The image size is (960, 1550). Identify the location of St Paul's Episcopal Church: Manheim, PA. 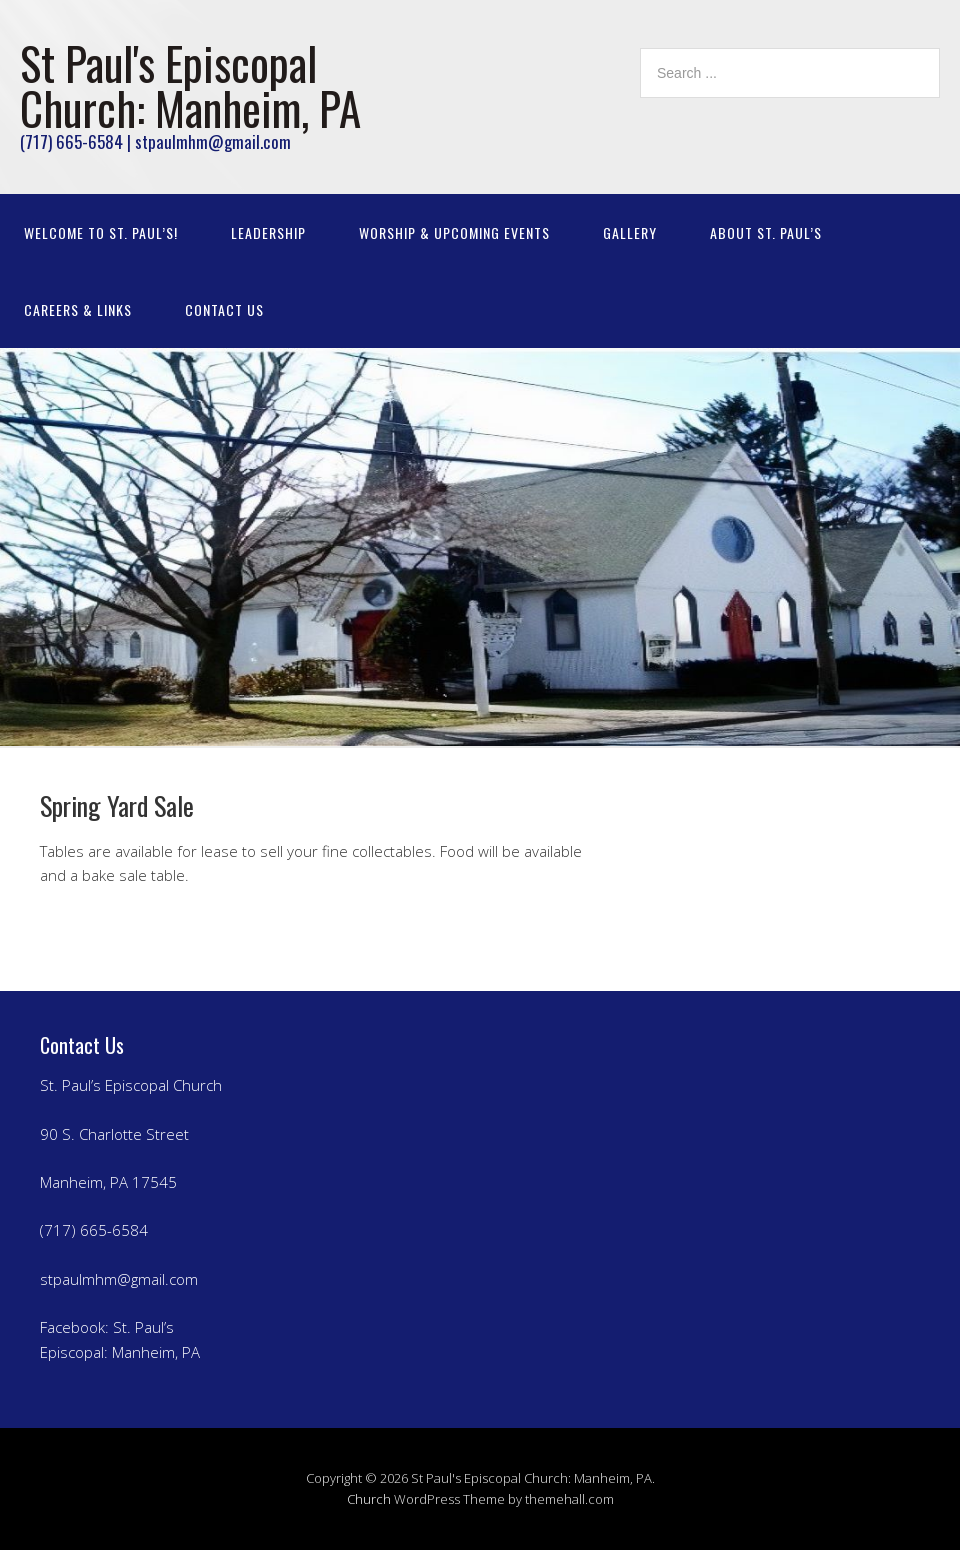
(190, 85).